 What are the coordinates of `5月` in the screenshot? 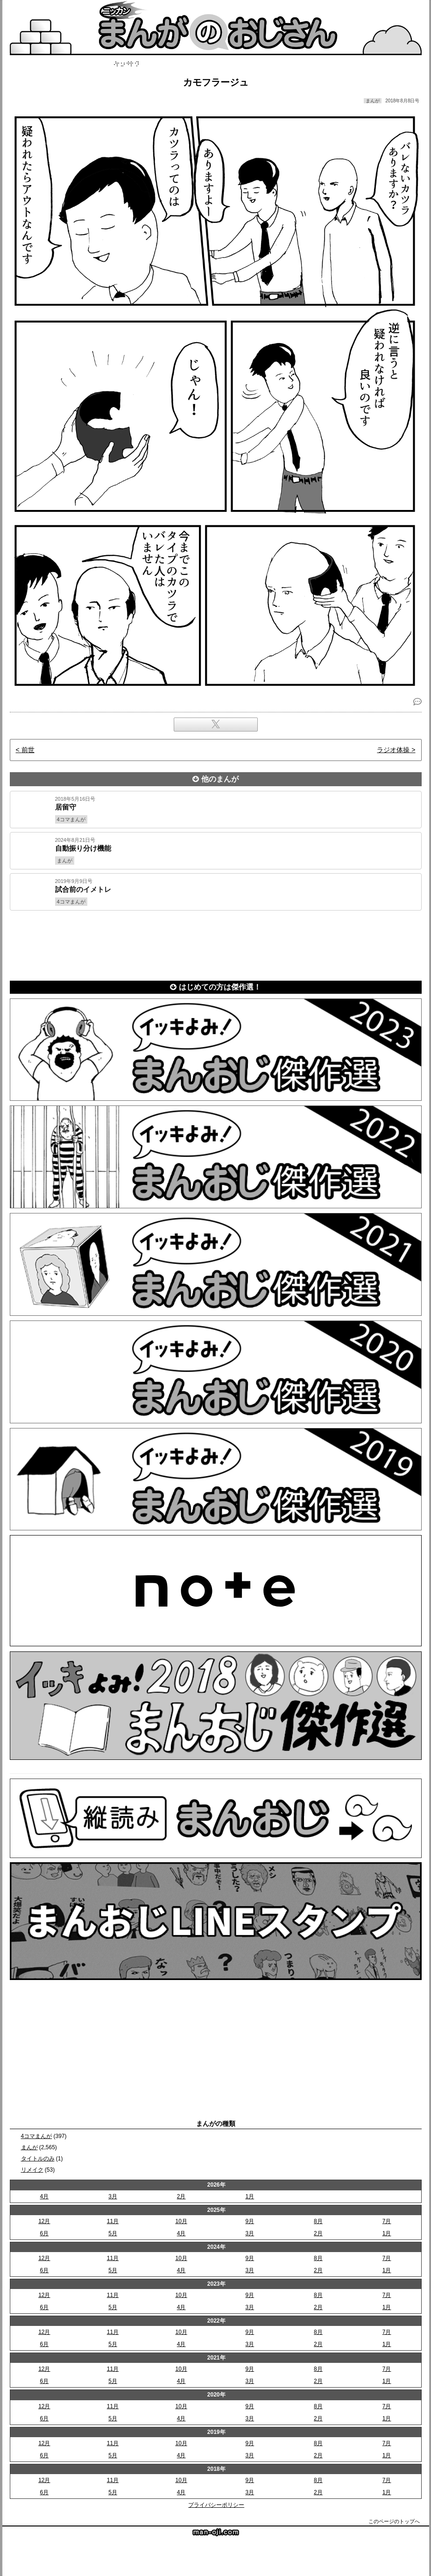 It's located at (112, 2233).